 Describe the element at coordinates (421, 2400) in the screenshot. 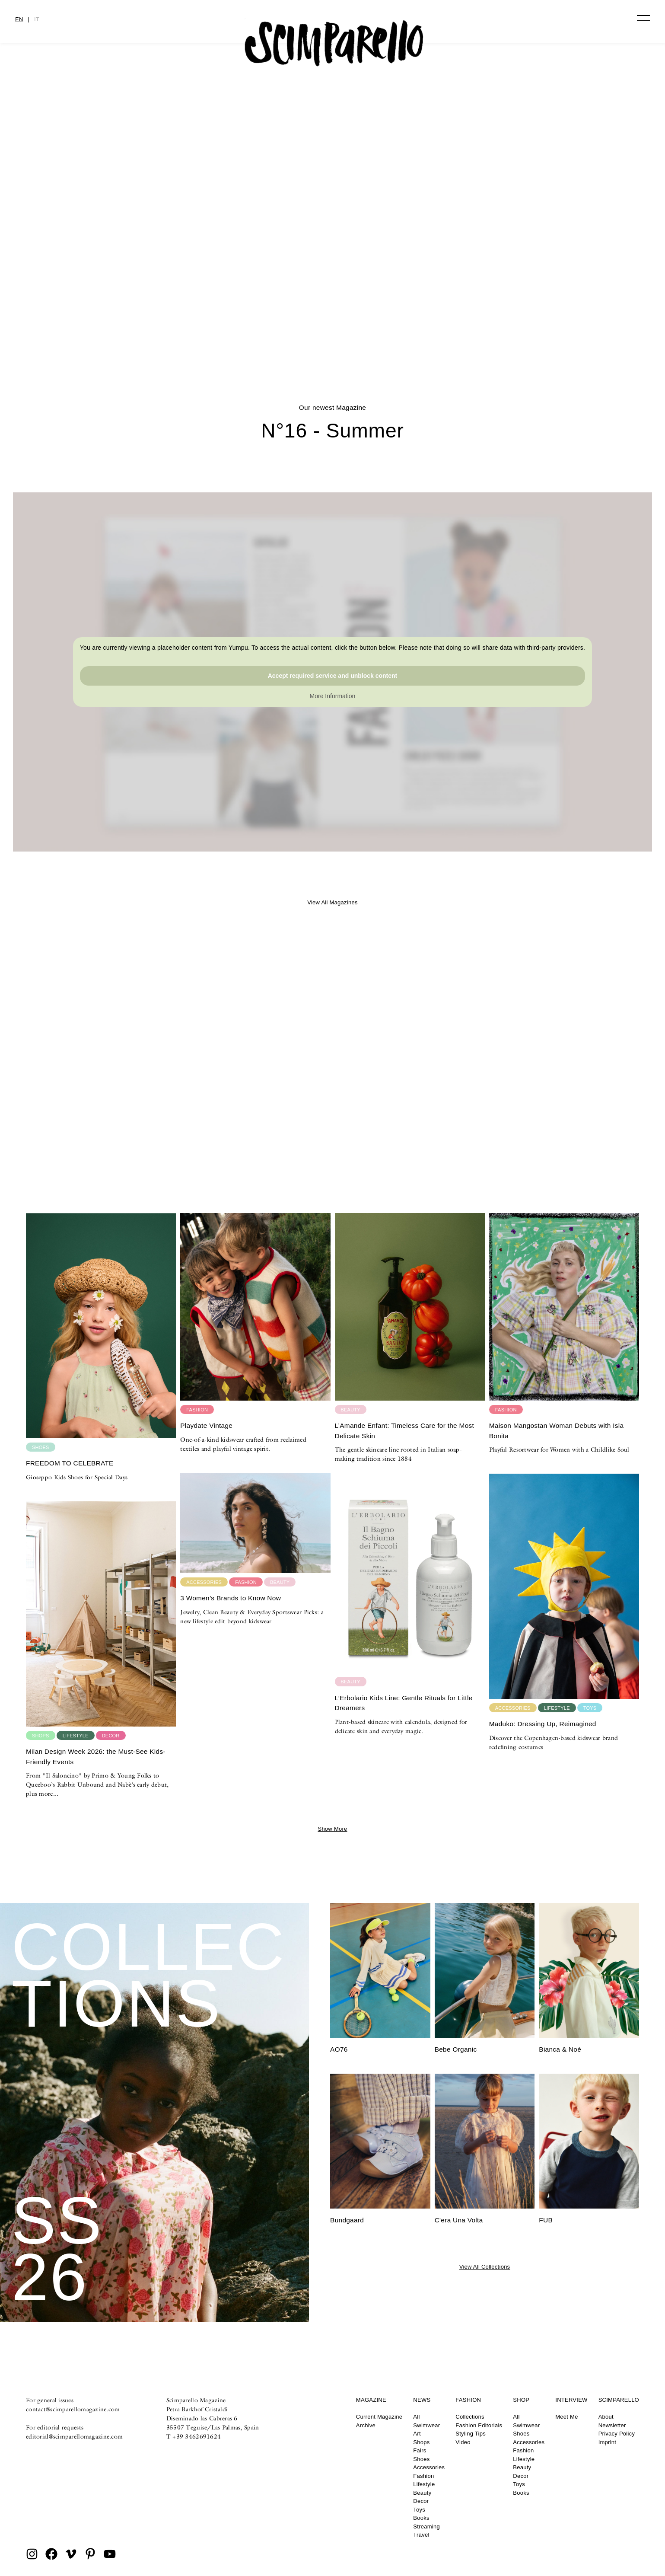

I see `News` at that location.